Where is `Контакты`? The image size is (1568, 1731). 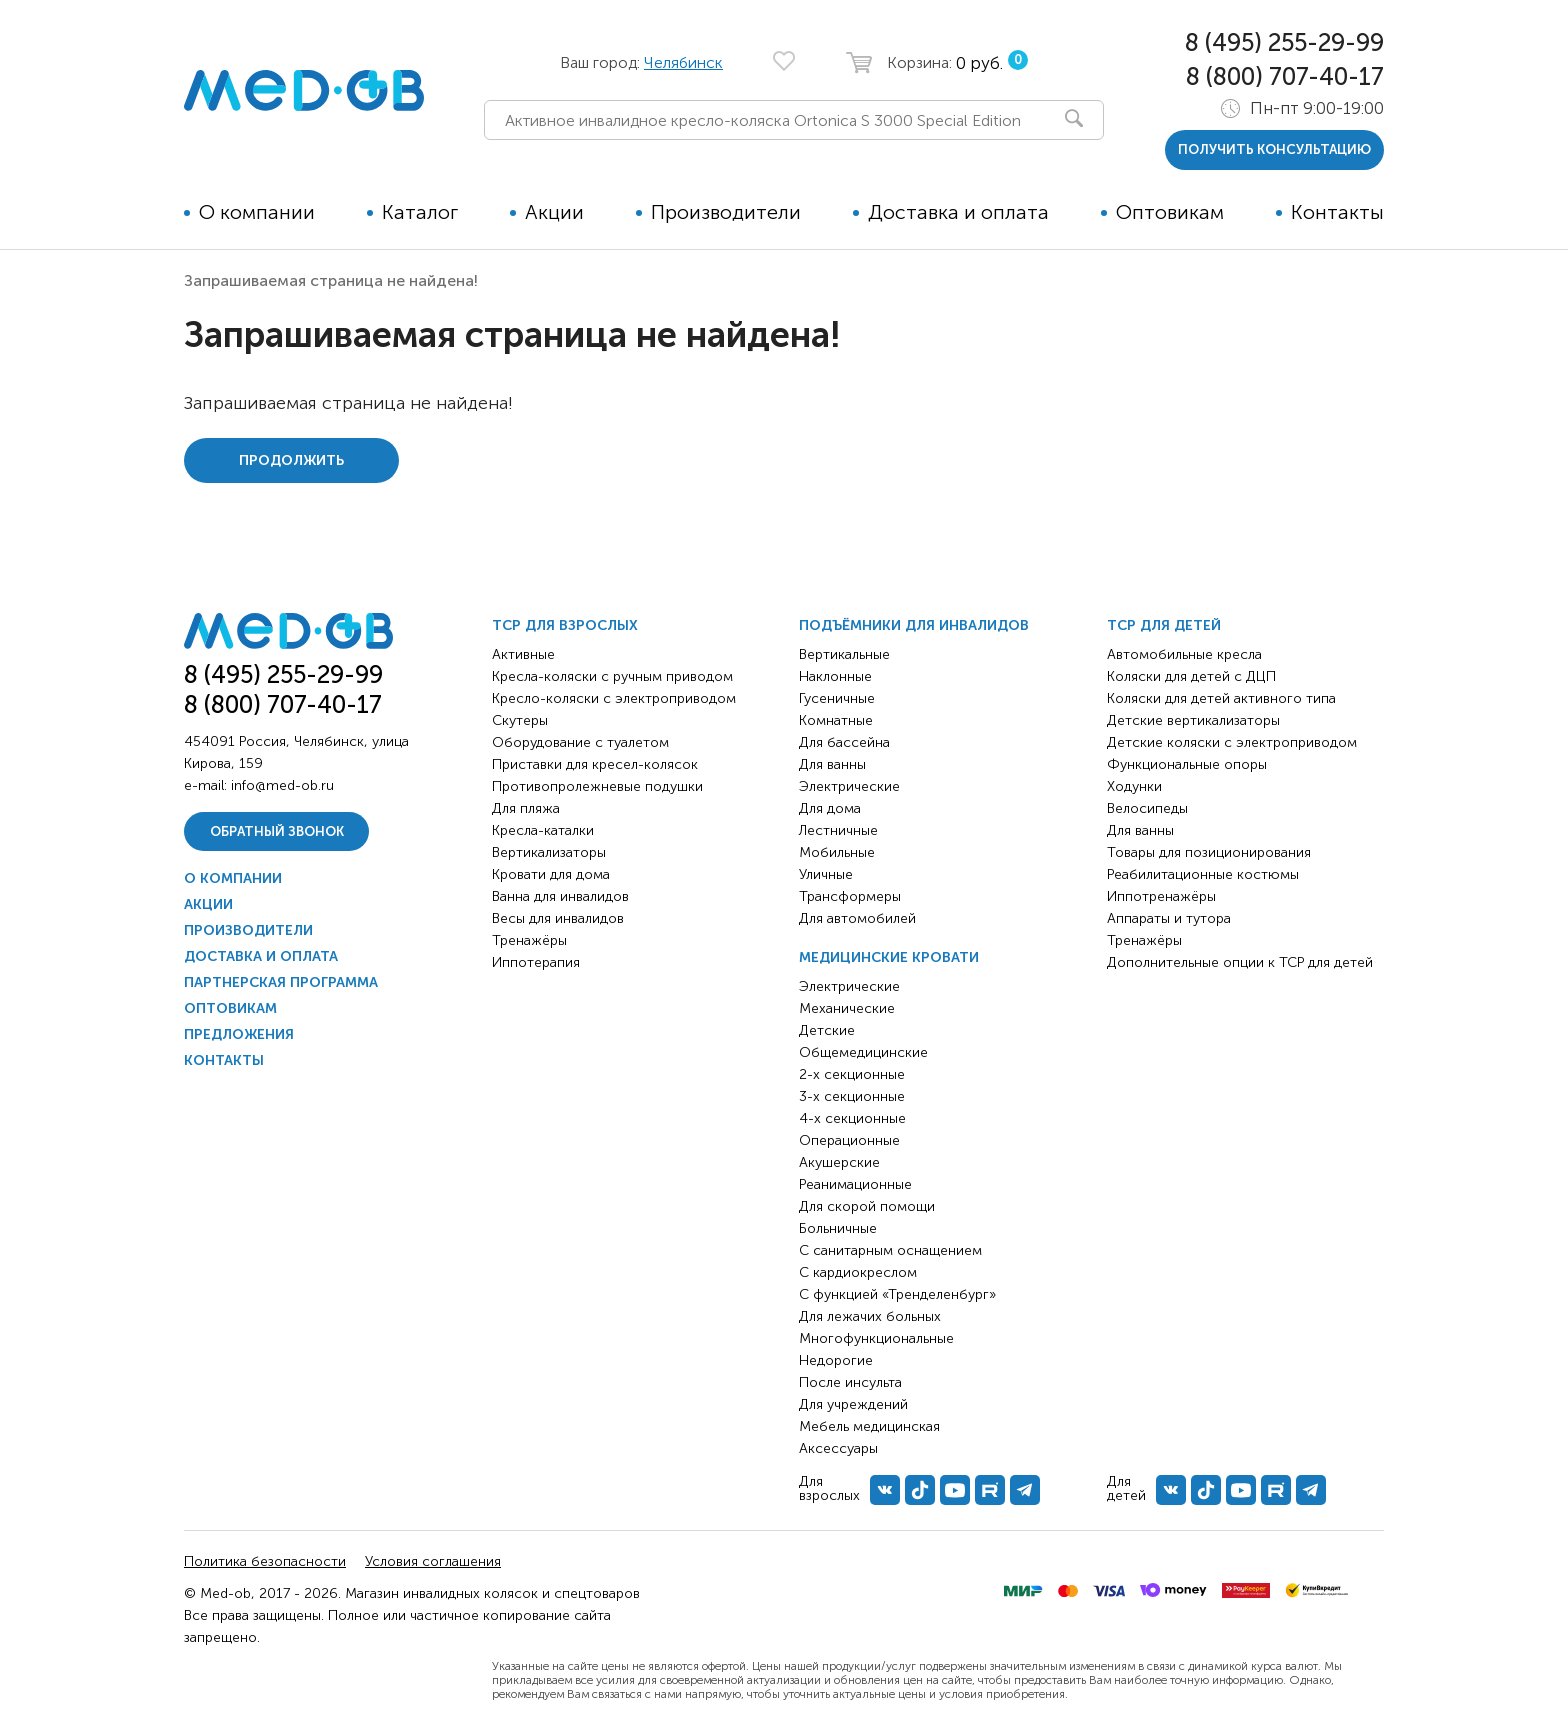 Контакты is located at coordinates (1337, 212).